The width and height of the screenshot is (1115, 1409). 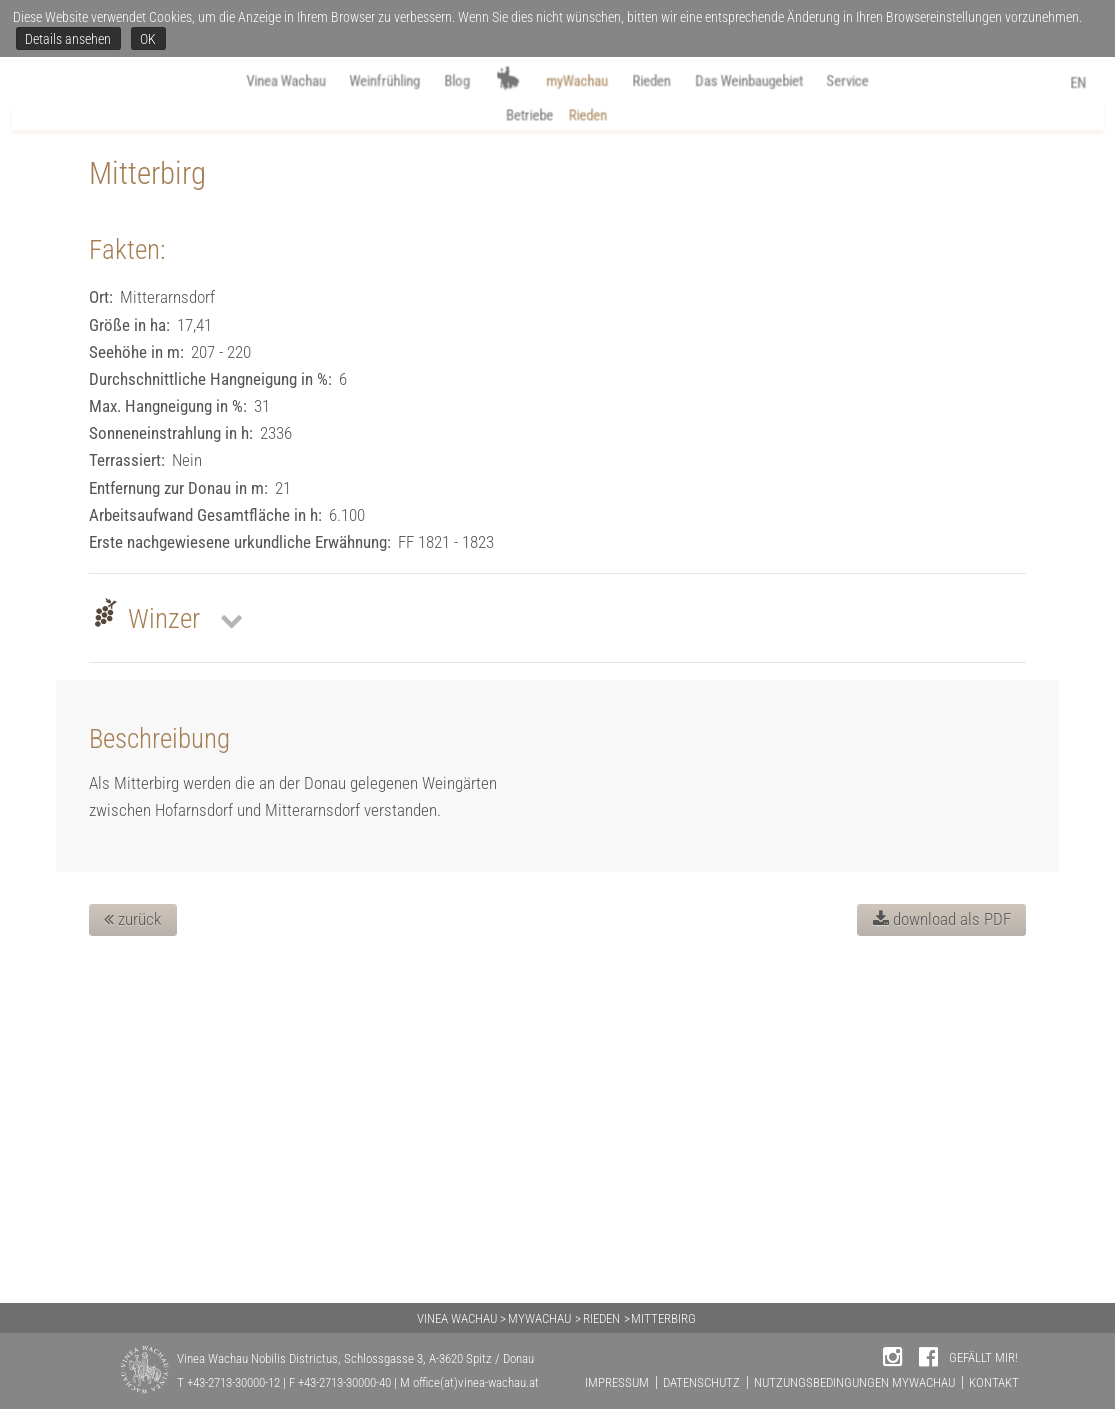 What do you see at coordinates (148, 39) in the screenshot?
I see `OK` at bounding box center [148, 39].